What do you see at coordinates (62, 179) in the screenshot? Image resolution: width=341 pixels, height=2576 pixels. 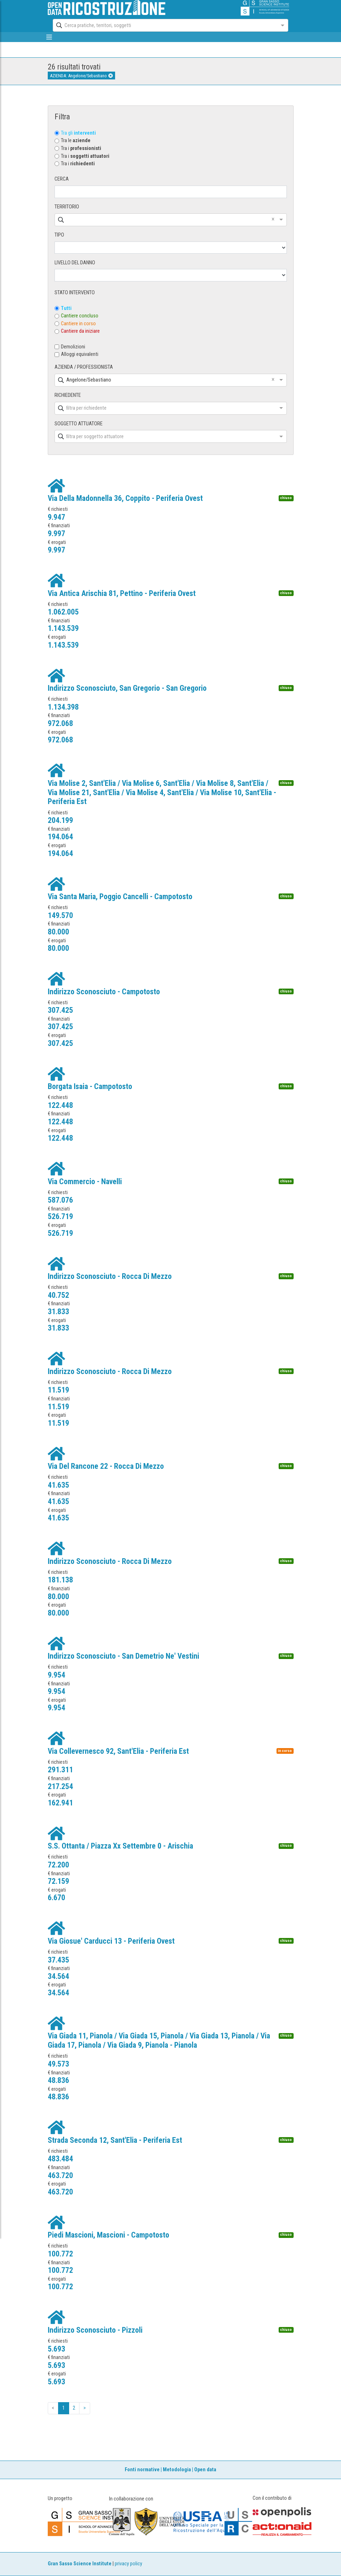 I see `CERCA` at bounding box center [62, 179].